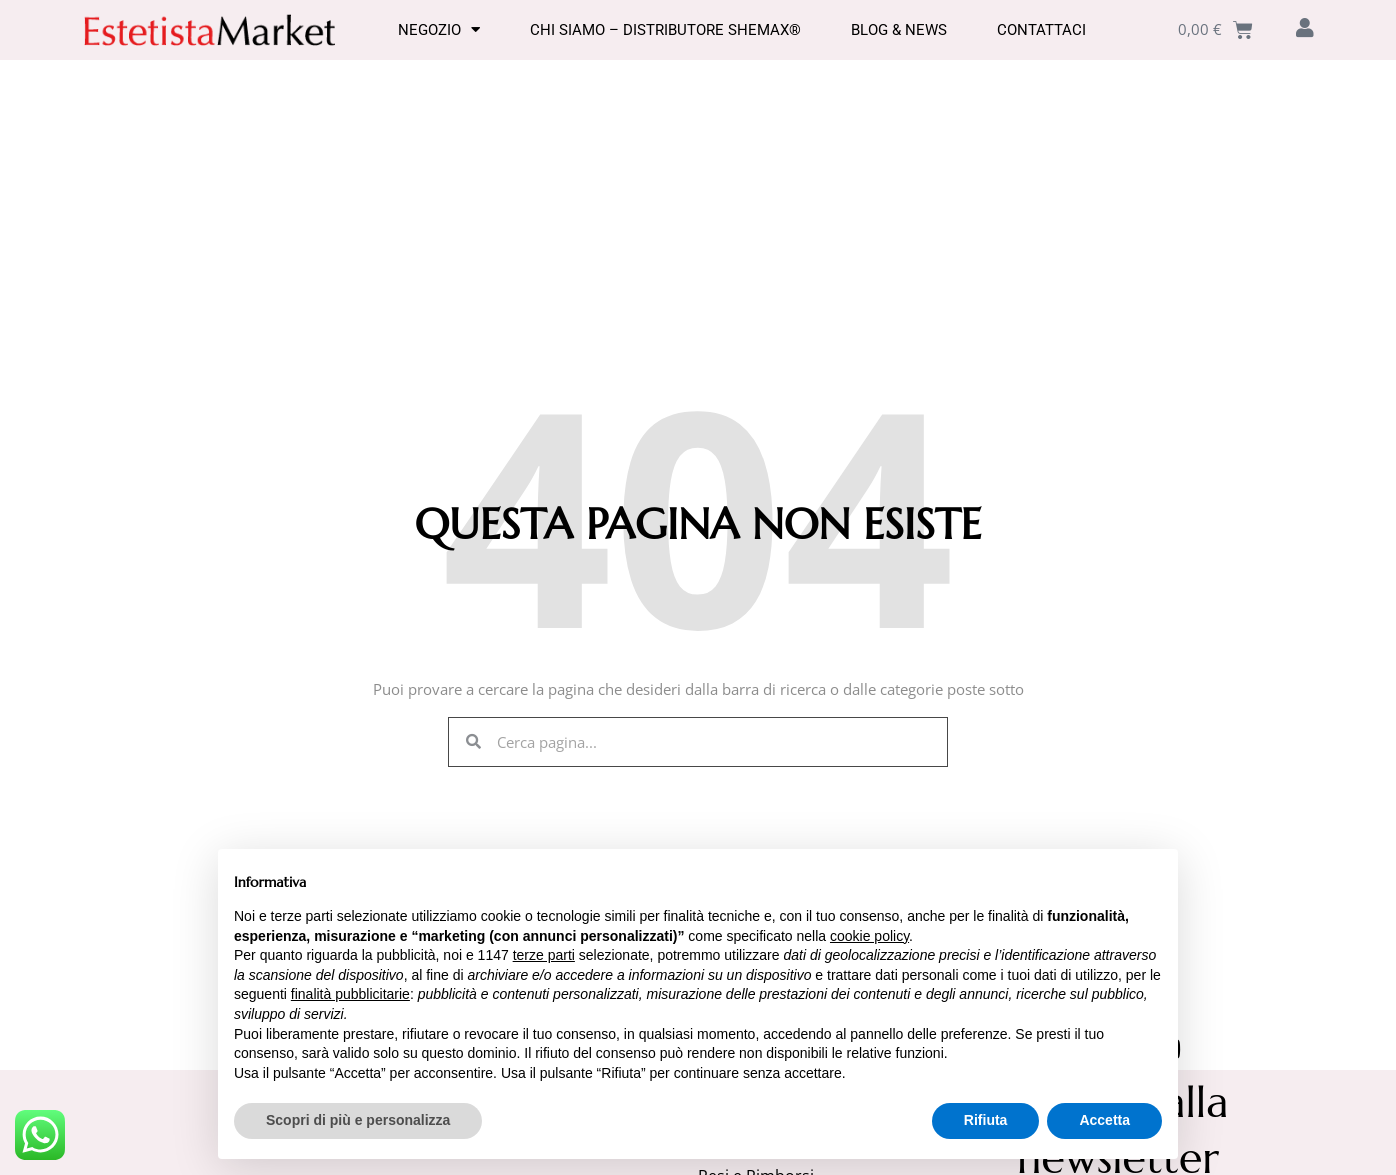  Describe the element at coordinates (544, 955) in the screenshot. I see `terze parti` at that location.